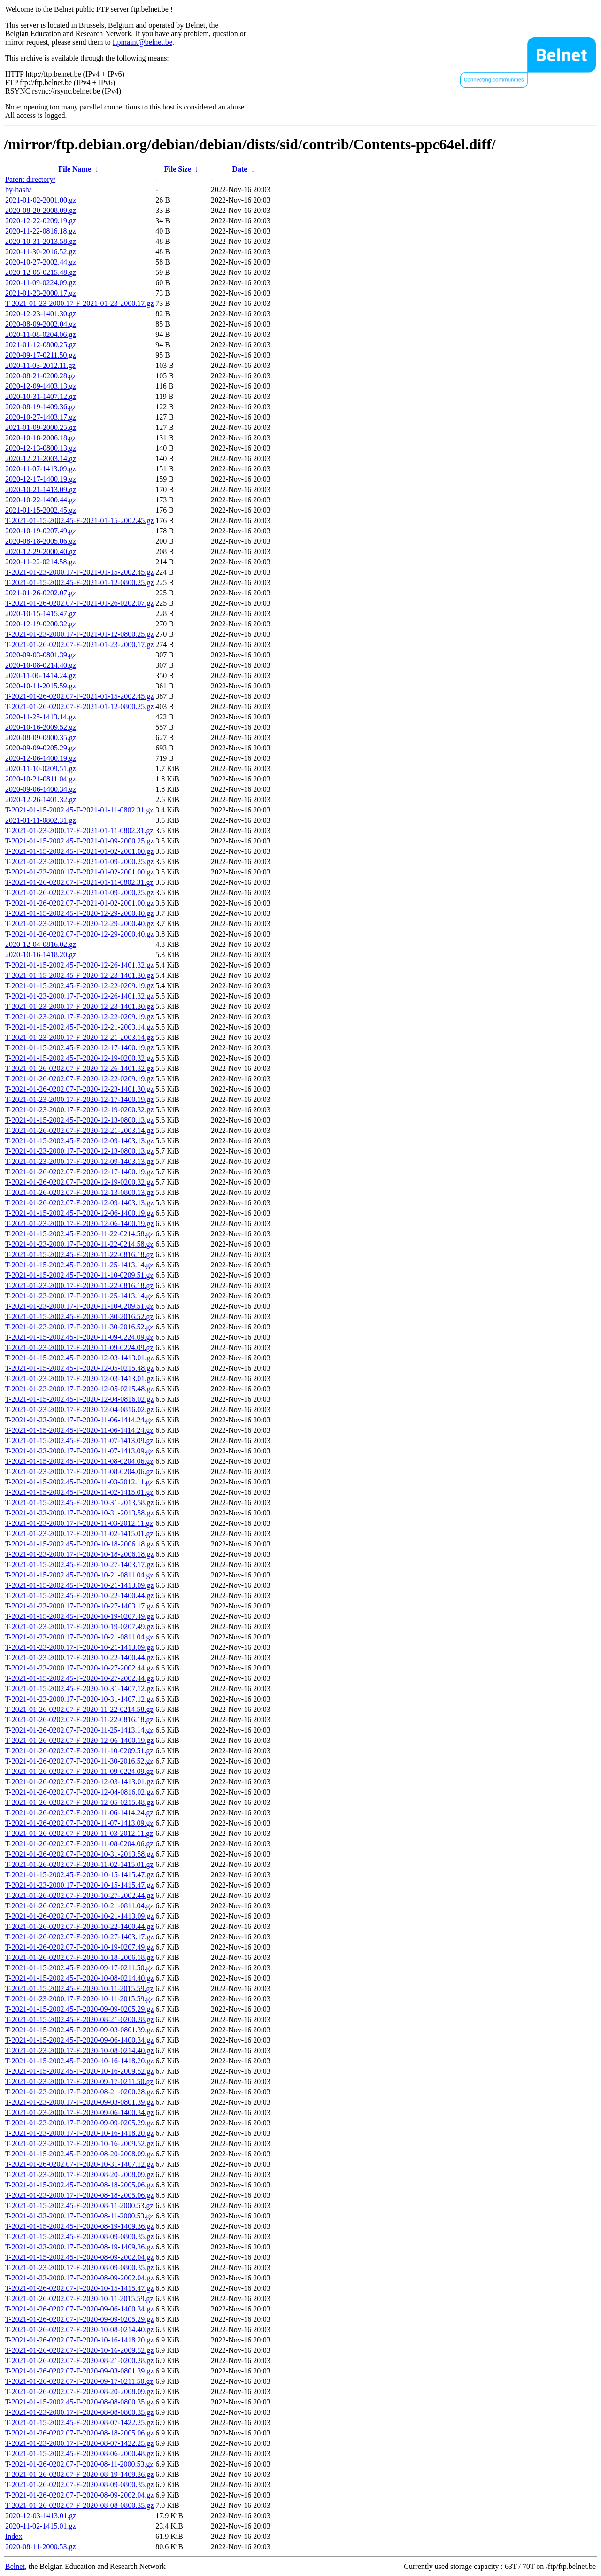  Describe the element at coordinates (79, 1844) in the screenshot. I see `T-2021-01-26-0202.07-F-2020-11-08-0204.06.gz` at that location.